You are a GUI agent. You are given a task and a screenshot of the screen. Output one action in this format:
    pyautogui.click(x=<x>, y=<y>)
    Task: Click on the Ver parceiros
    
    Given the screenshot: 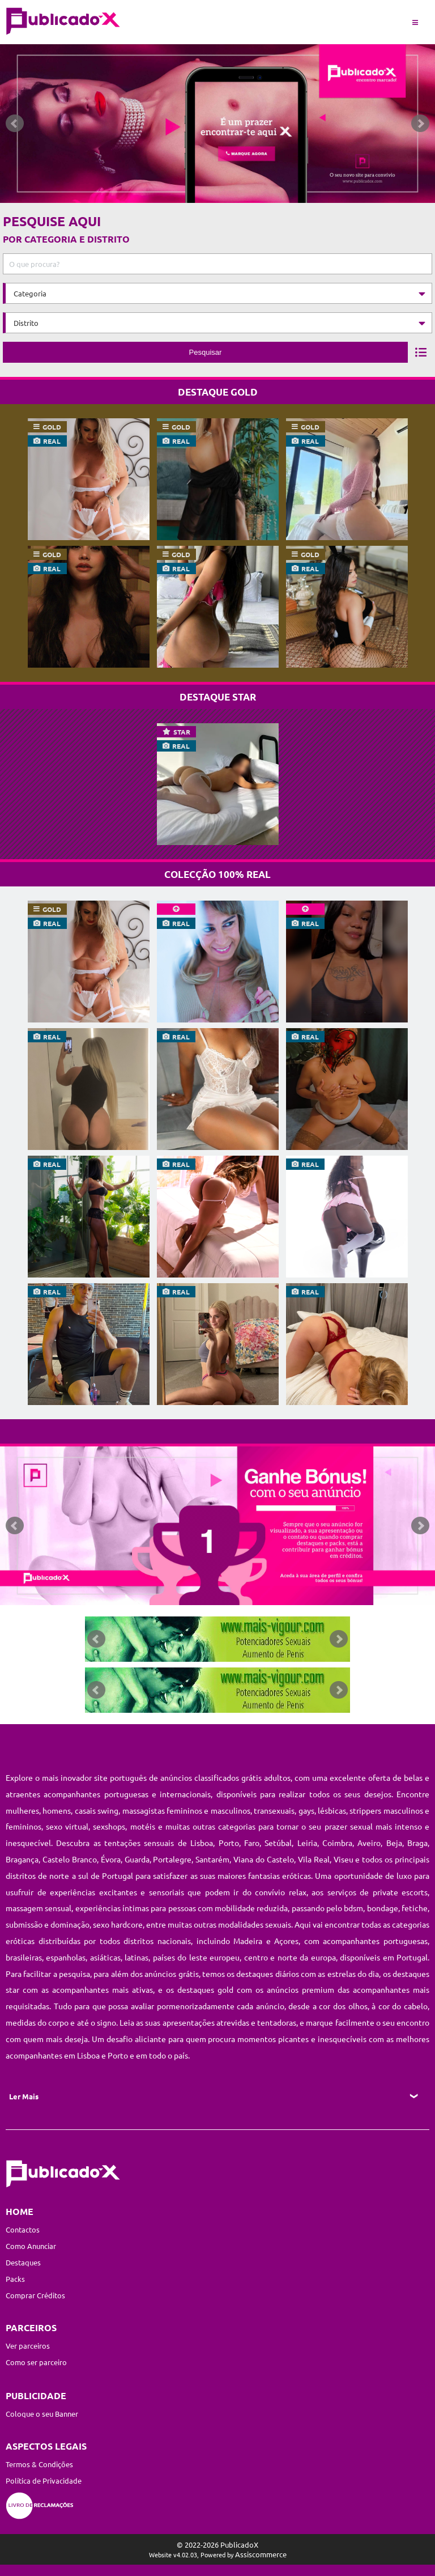 What is the action you would take?
    pyautogui.click(x=28, y=2345)
    